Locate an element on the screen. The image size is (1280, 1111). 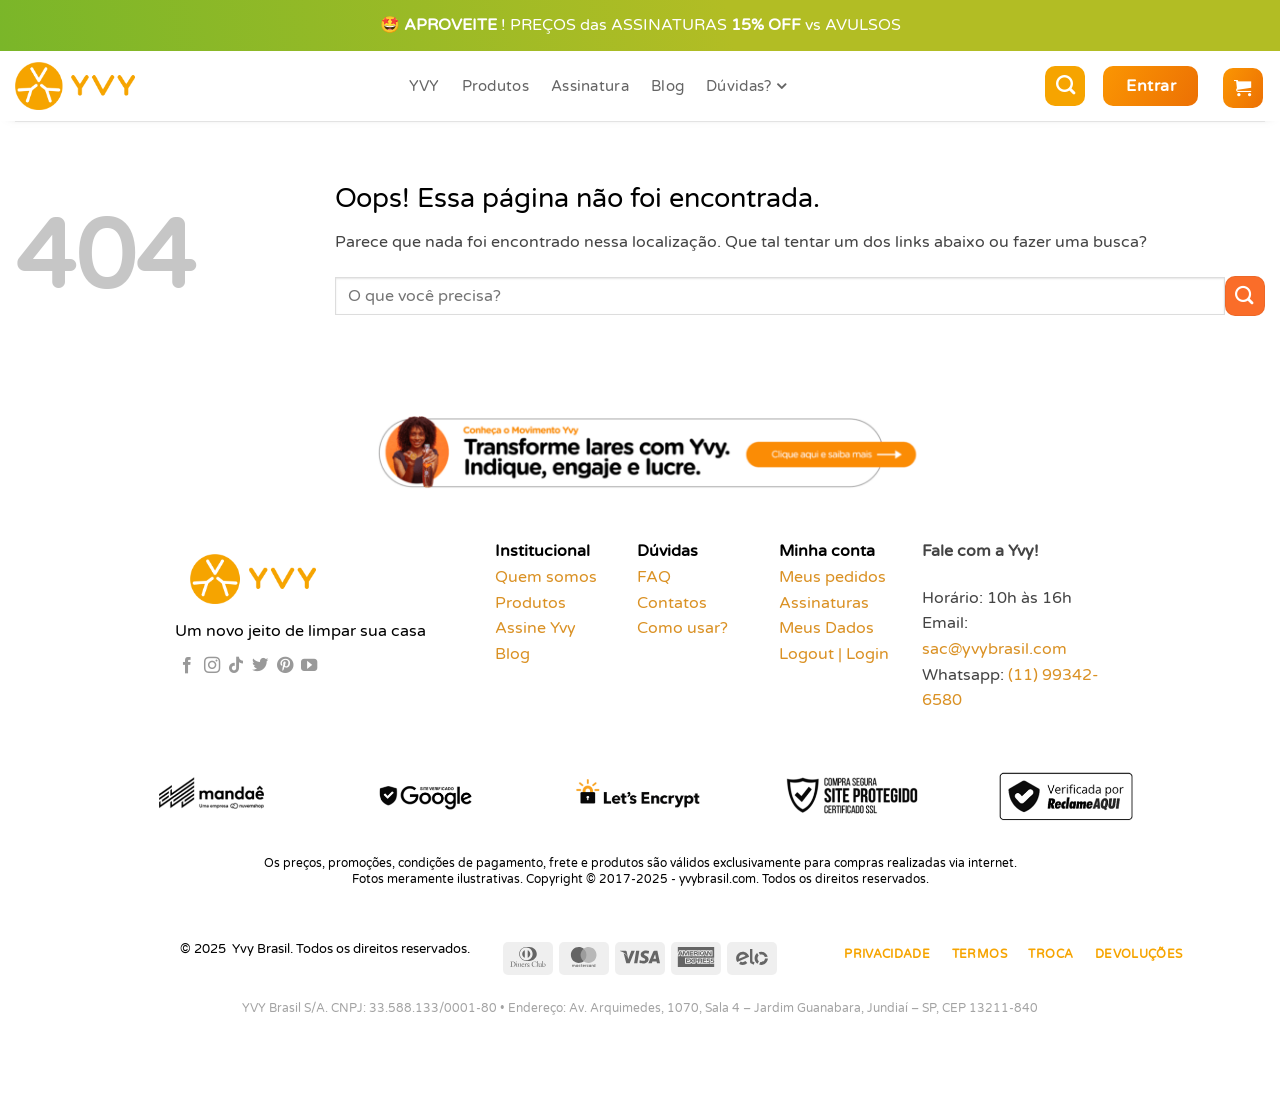
[button] is located at coordinates (1150, 86).